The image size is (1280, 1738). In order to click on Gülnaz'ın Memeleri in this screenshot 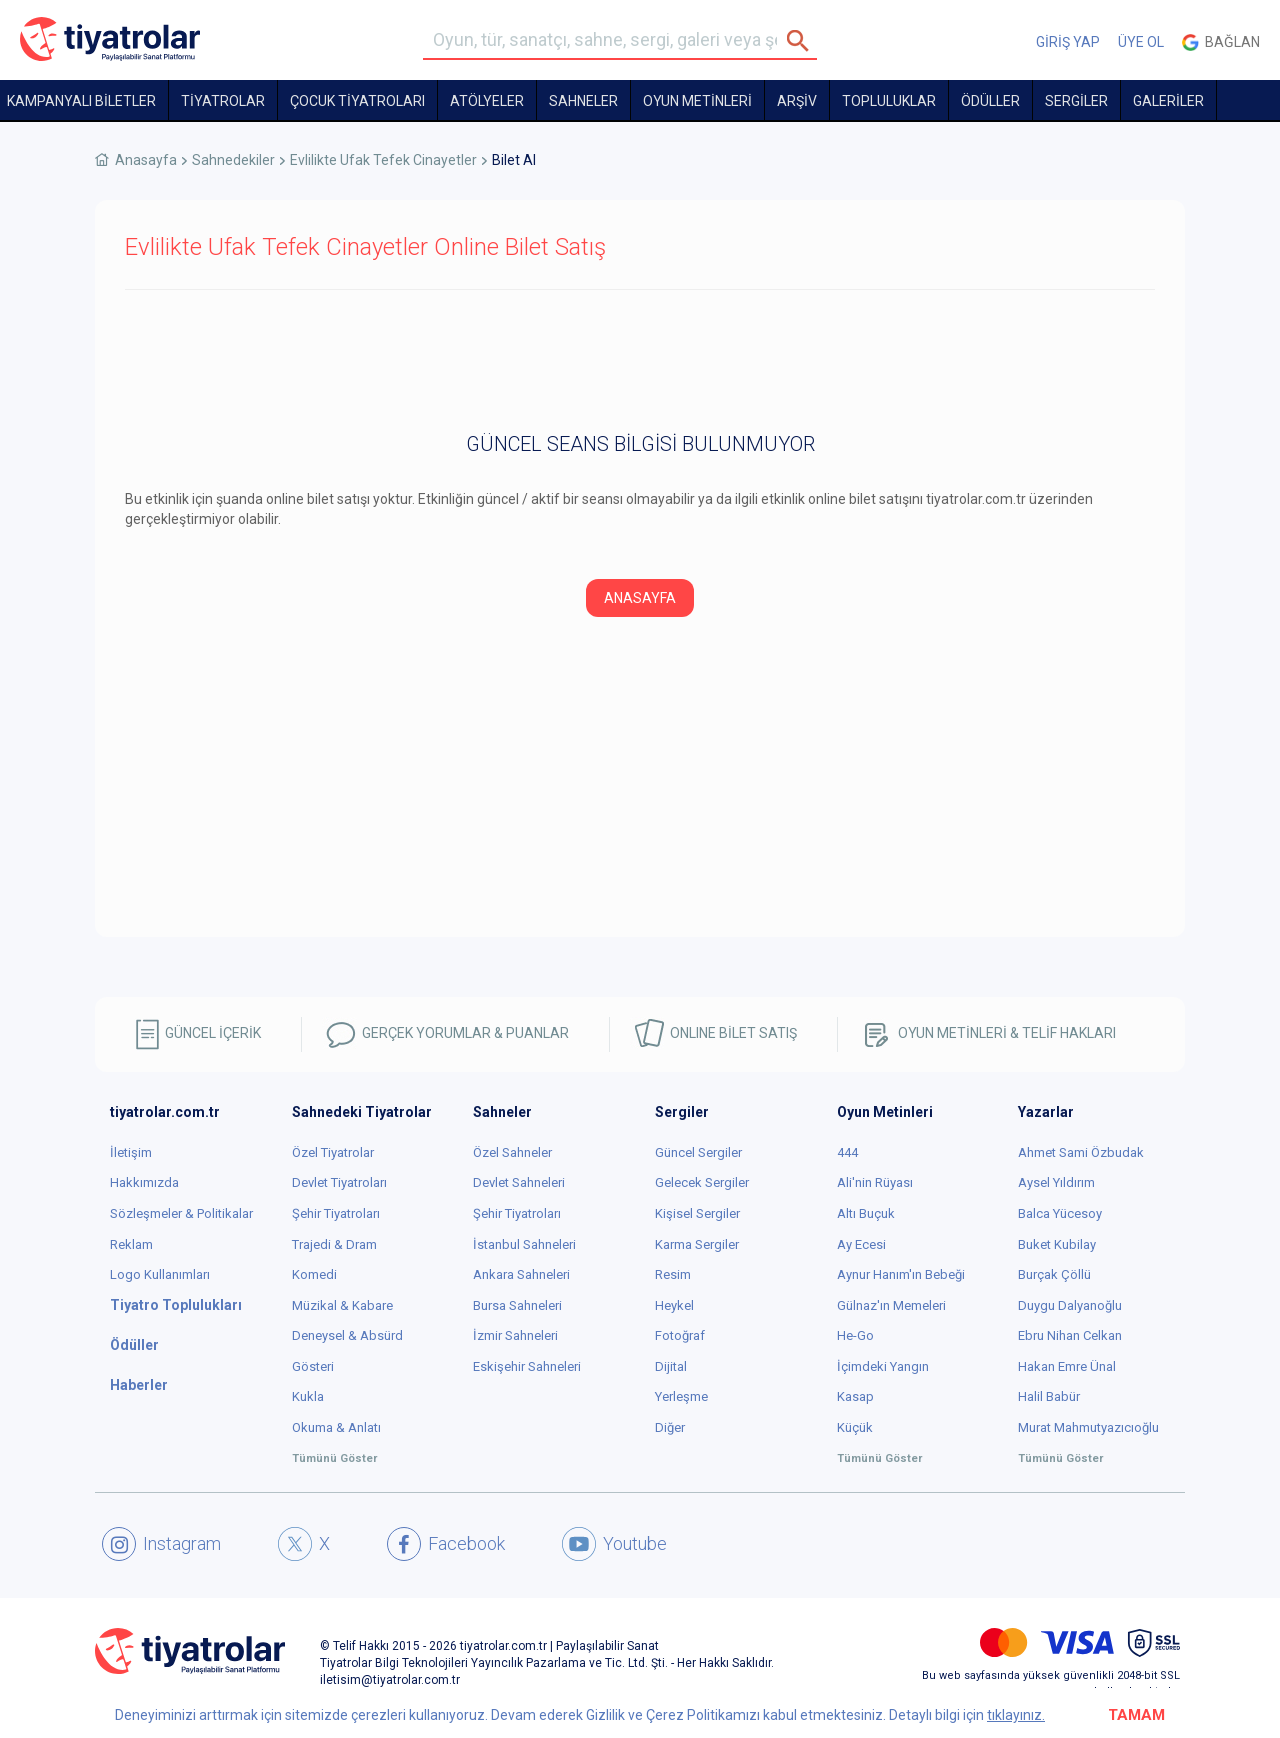, I will do `click(891, 1305)`.